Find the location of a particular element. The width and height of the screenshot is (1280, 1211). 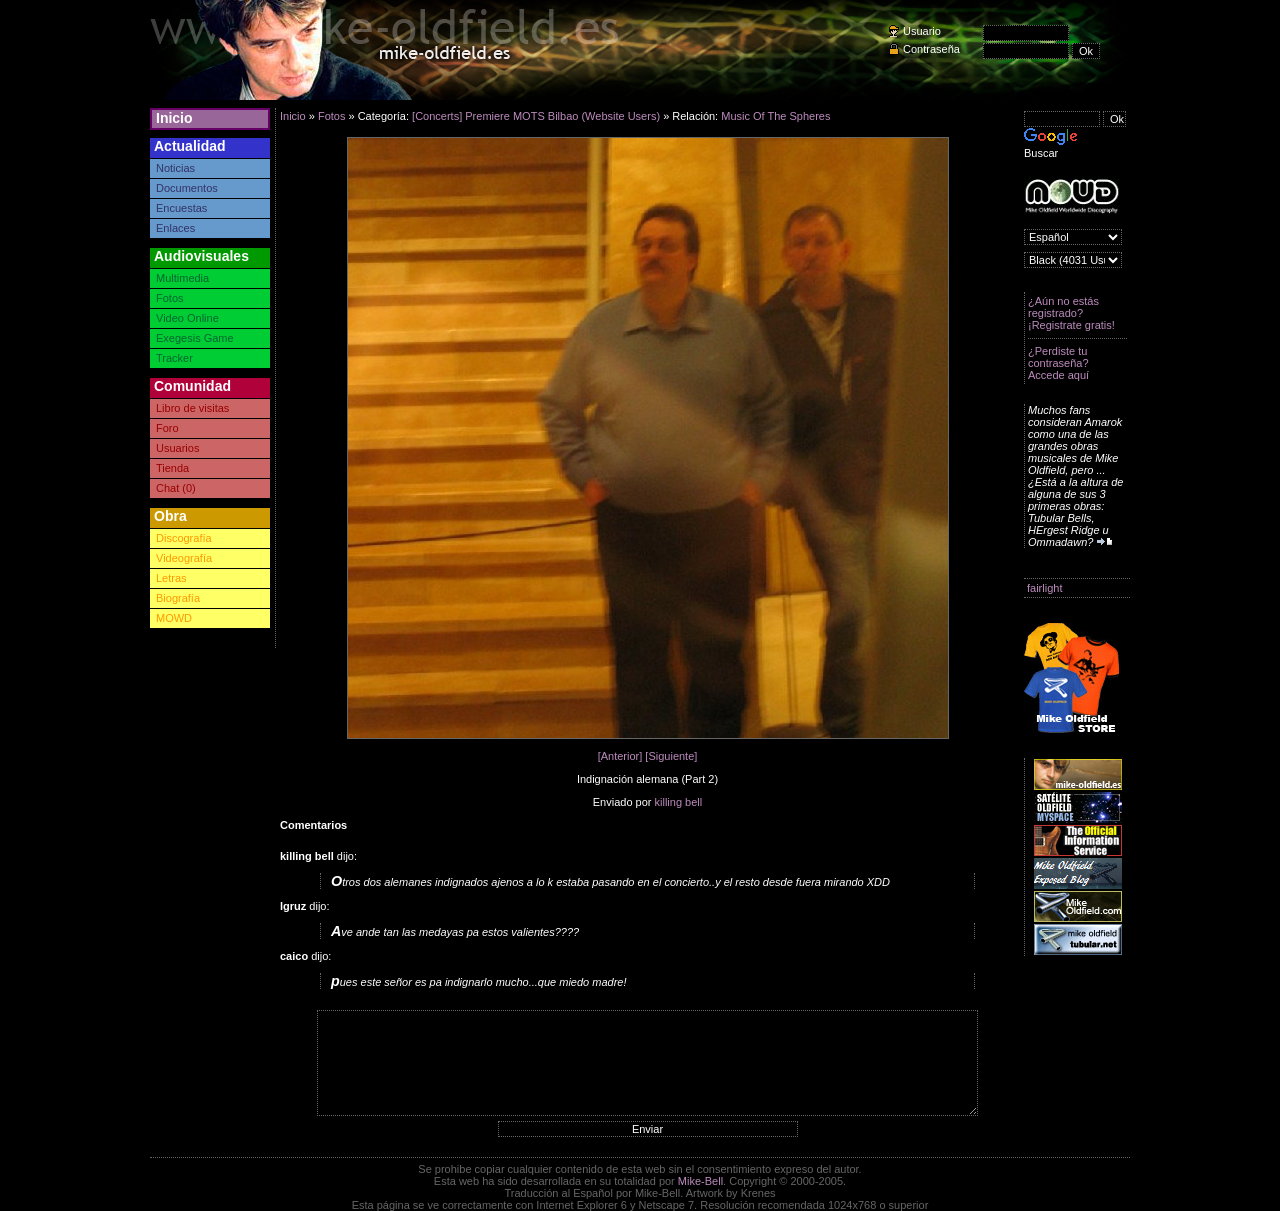

Noticias is located at coordinates (175, 168).